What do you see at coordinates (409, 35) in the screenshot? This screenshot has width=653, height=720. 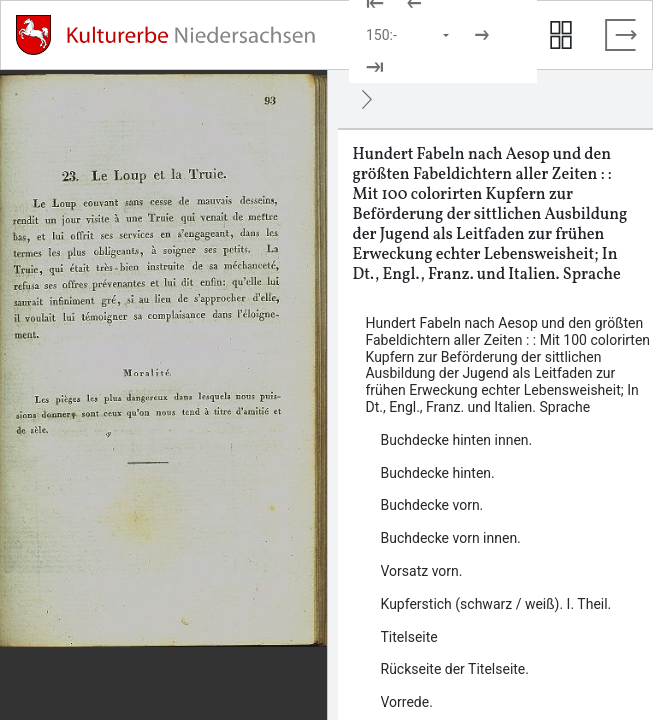 I see `[Seite auswählen]` at bounding box center [409, 35].